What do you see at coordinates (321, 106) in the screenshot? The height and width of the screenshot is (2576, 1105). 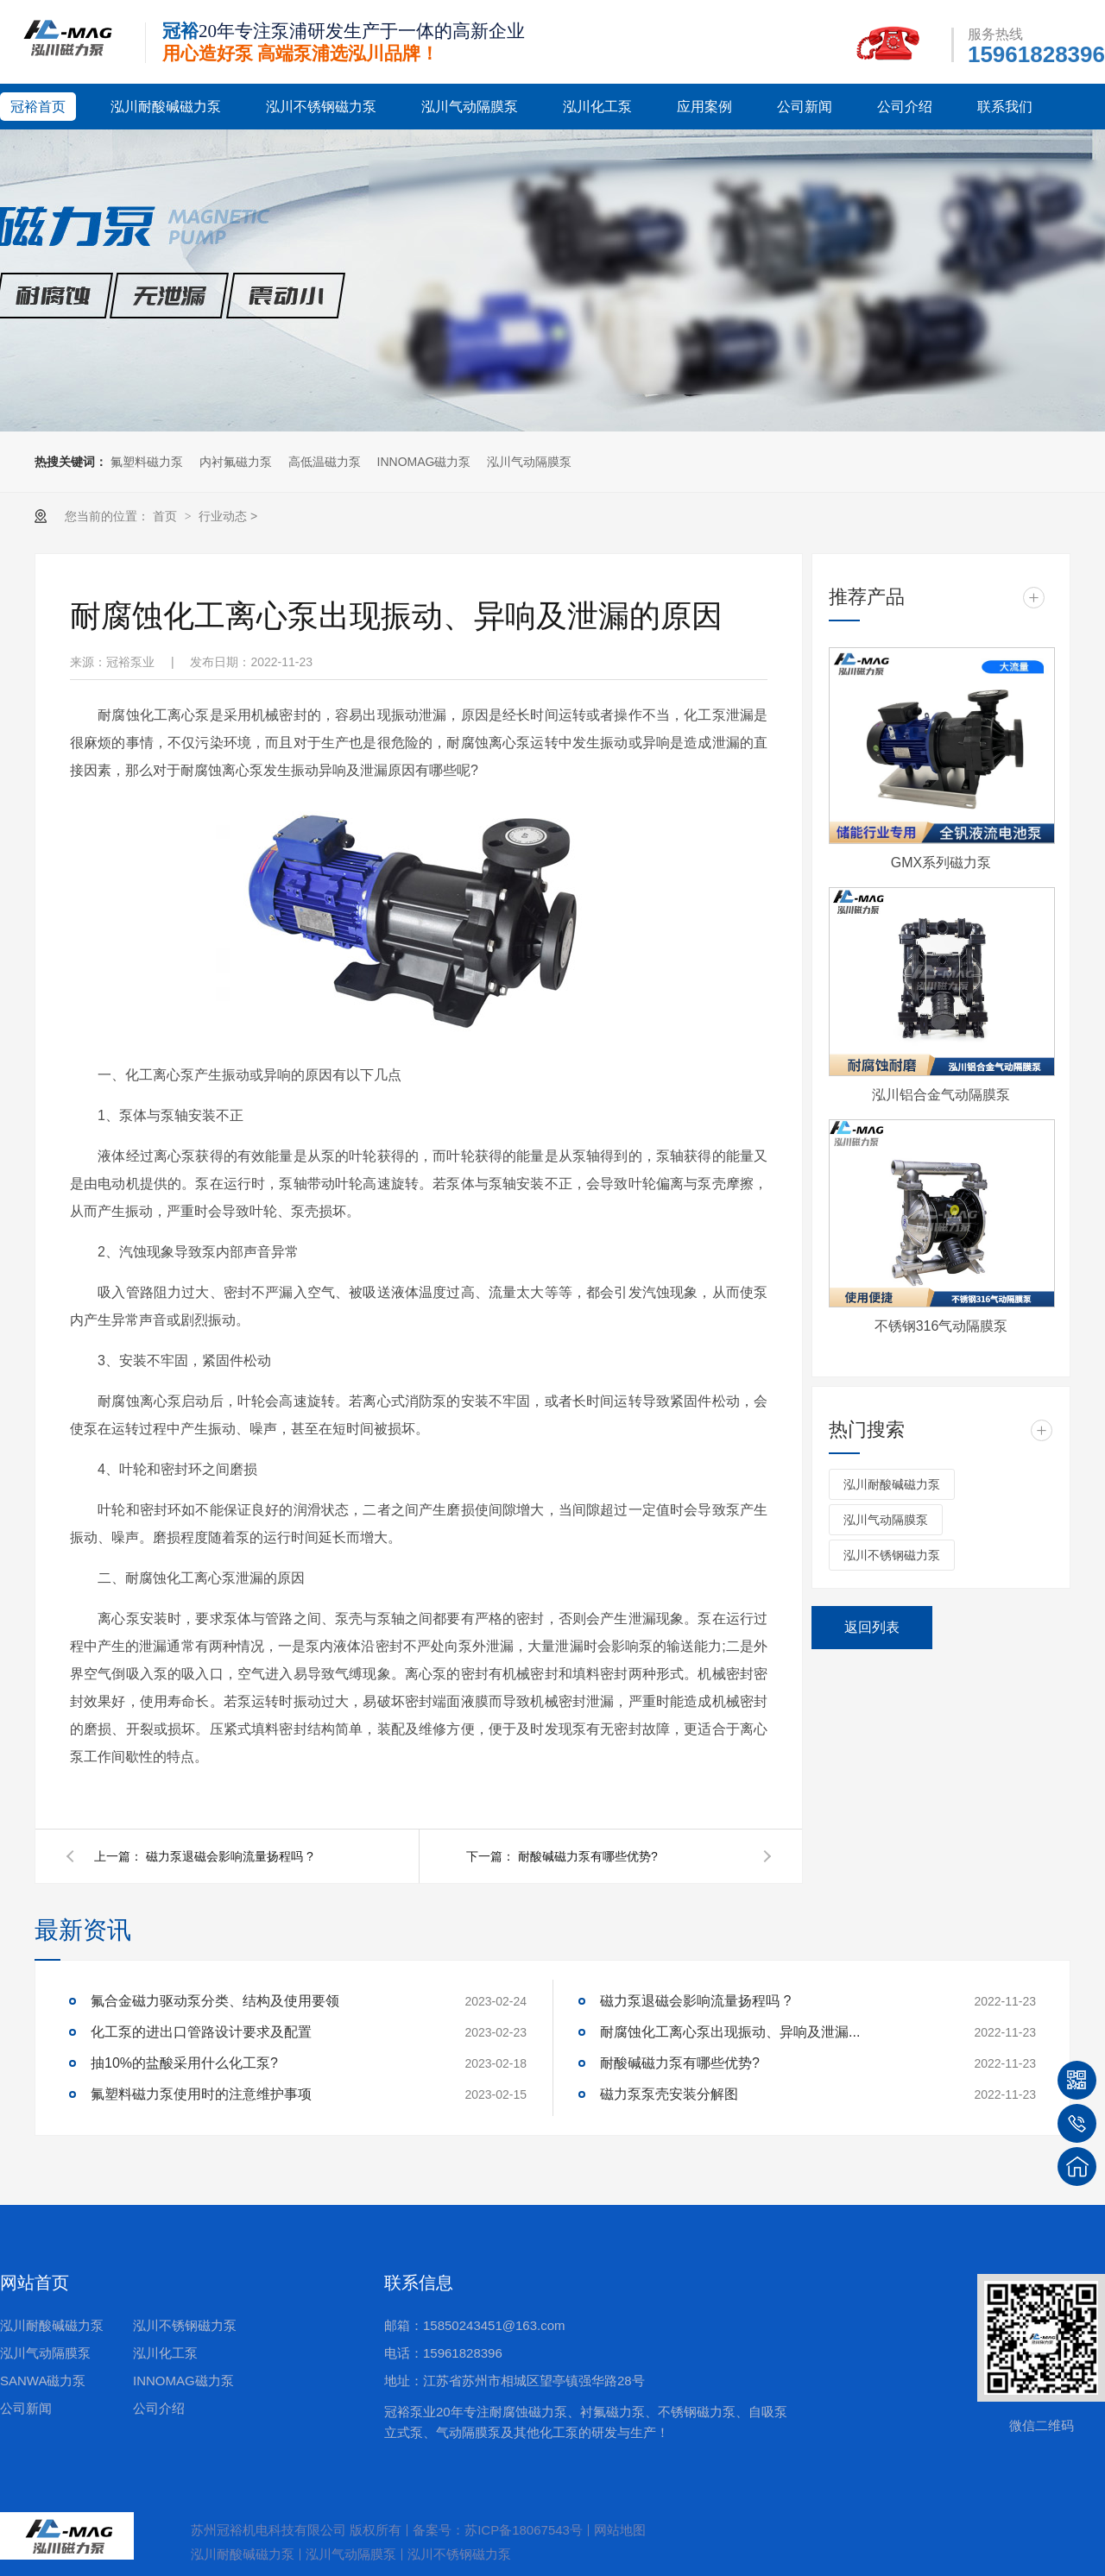 I see `泓川不锈钢磁力泵` at bounding box center [321, 106].